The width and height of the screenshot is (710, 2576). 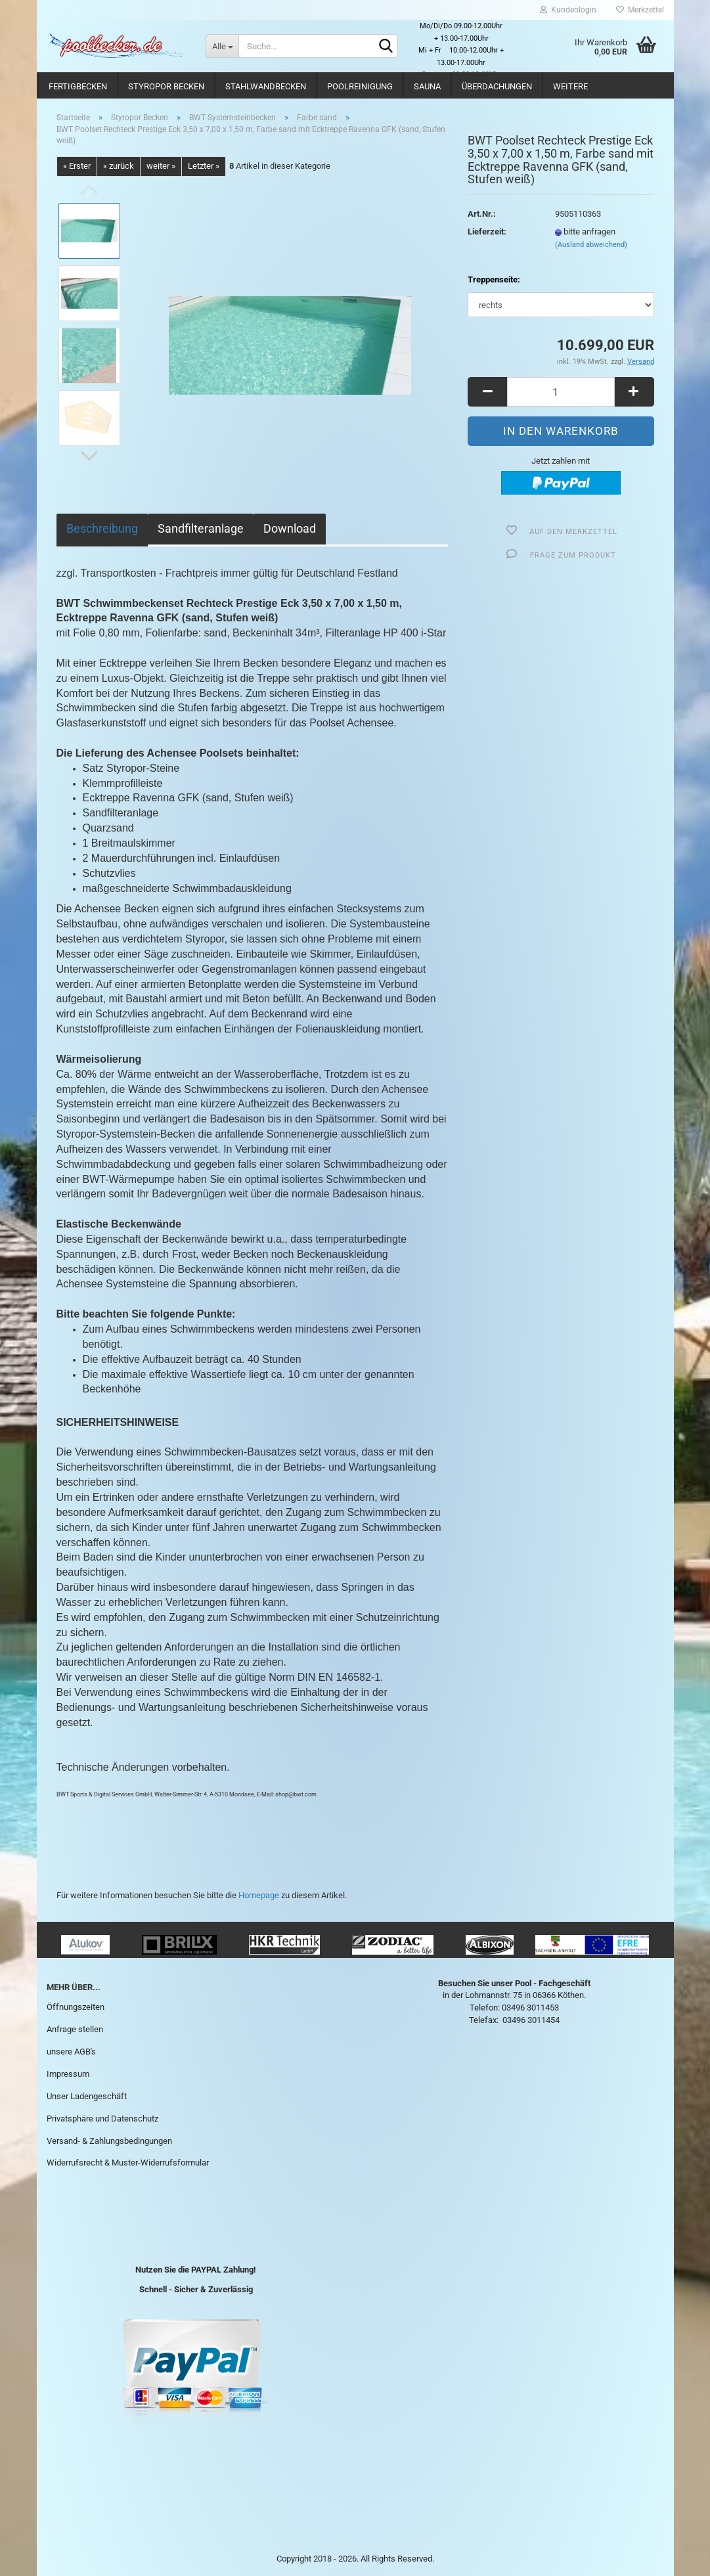 What do you see at coordinates (427, 86) in the screenshot?
I see `Sauna` at bounding box center [427, 86].